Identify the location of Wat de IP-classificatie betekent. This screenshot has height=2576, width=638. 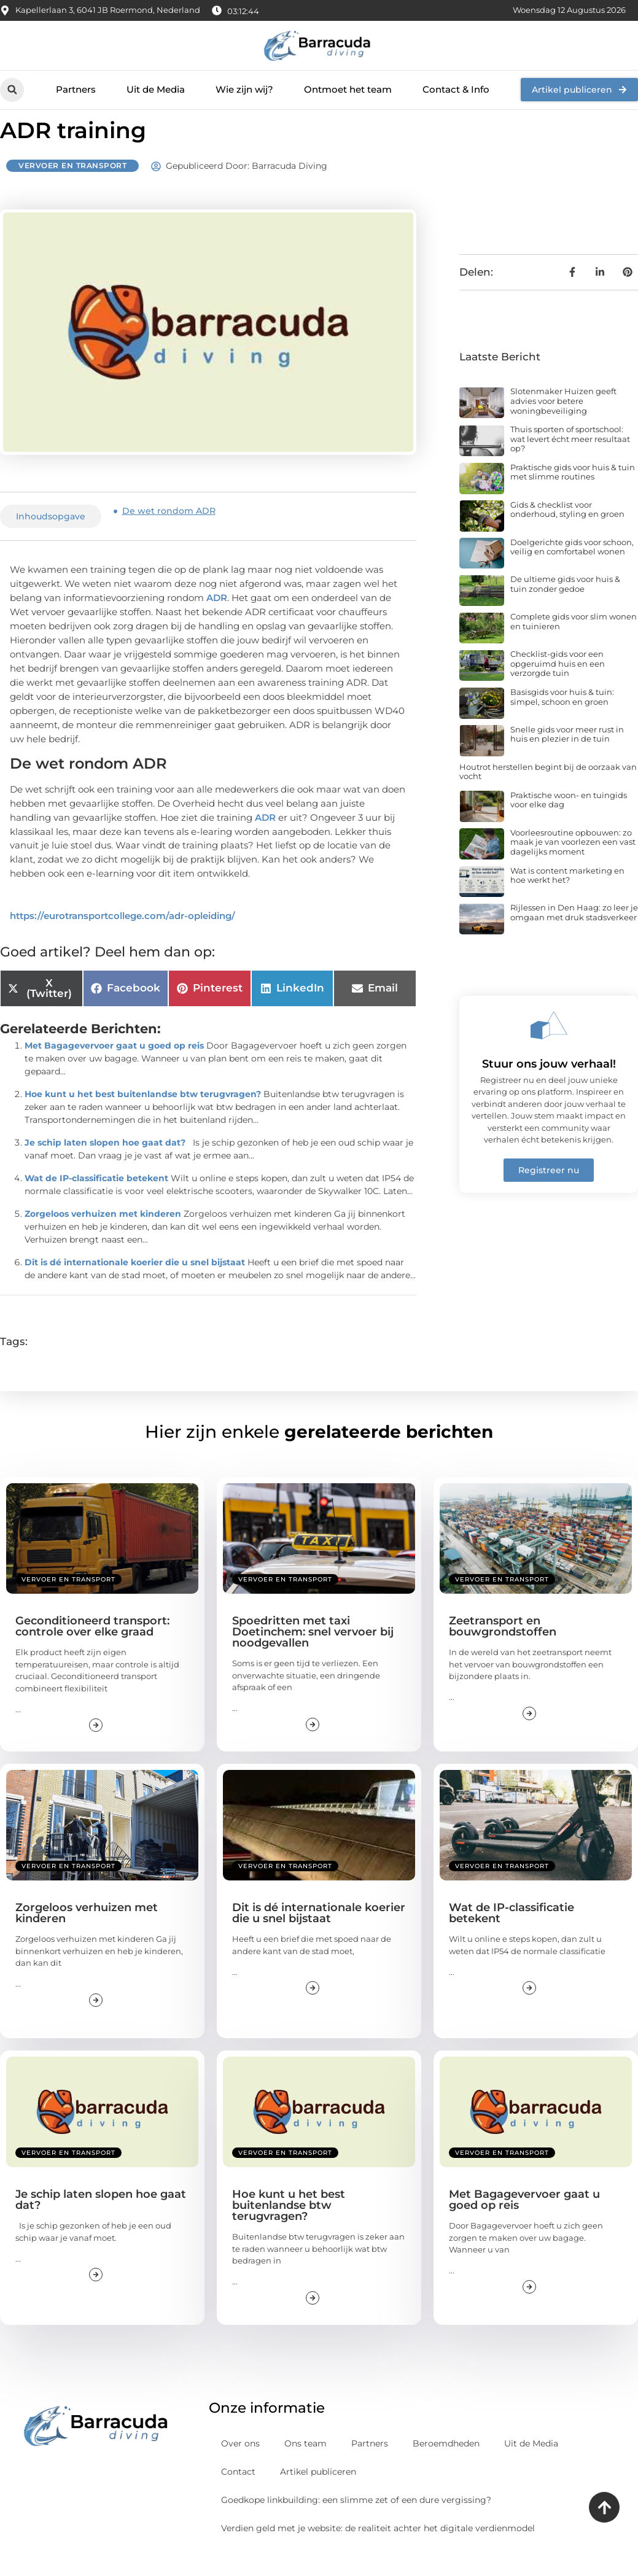
(96, 1200).